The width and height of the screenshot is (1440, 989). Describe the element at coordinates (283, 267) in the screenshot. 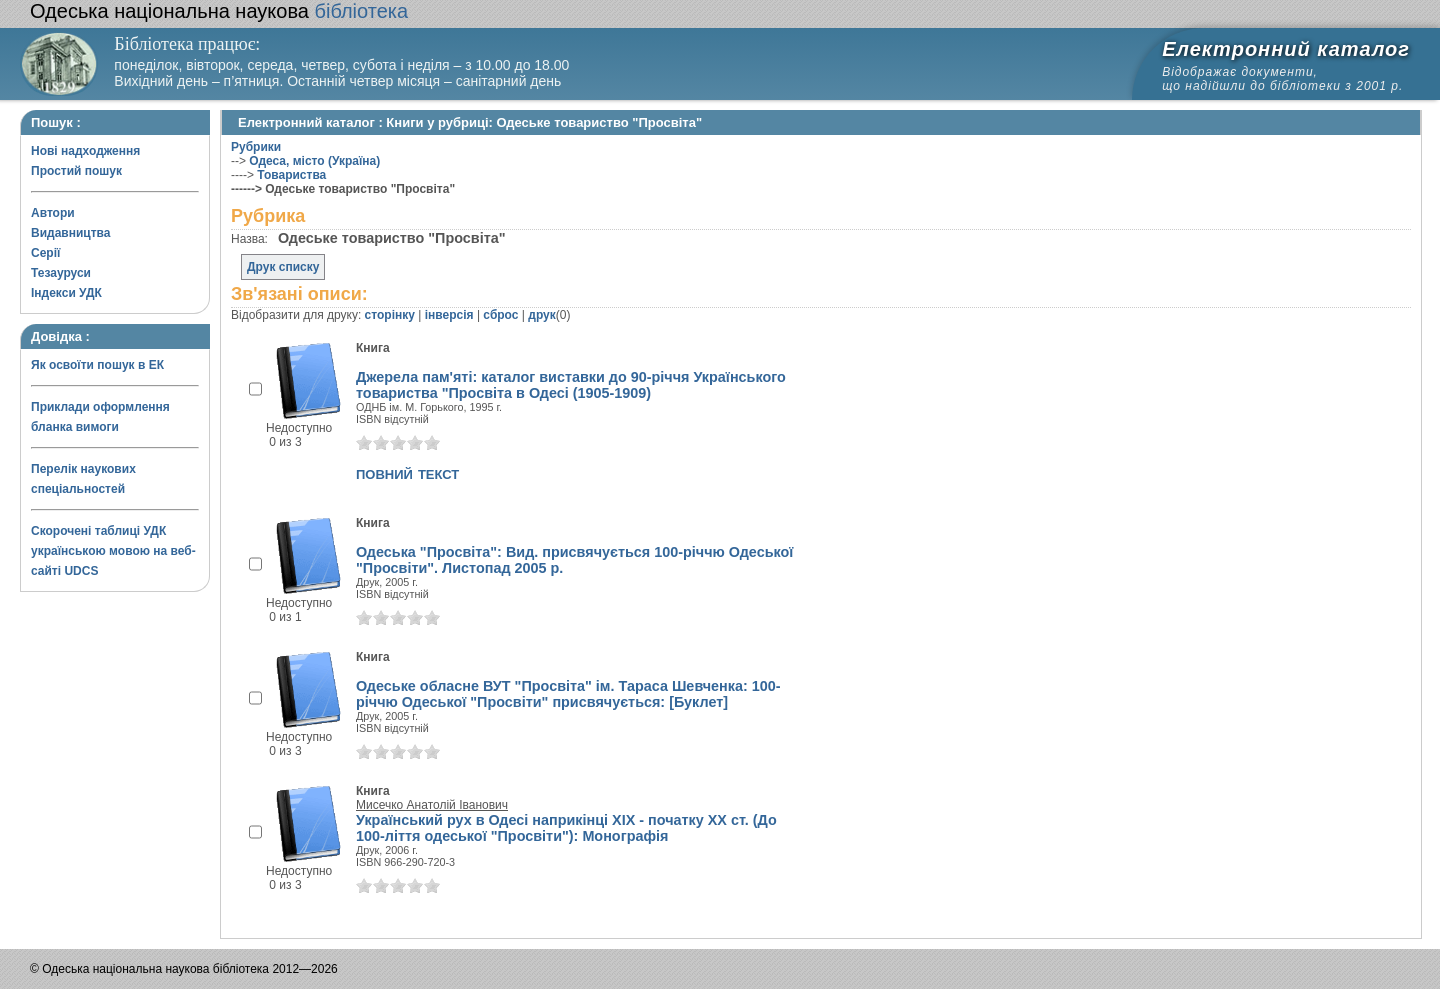

I see `Друк списку` at that location.